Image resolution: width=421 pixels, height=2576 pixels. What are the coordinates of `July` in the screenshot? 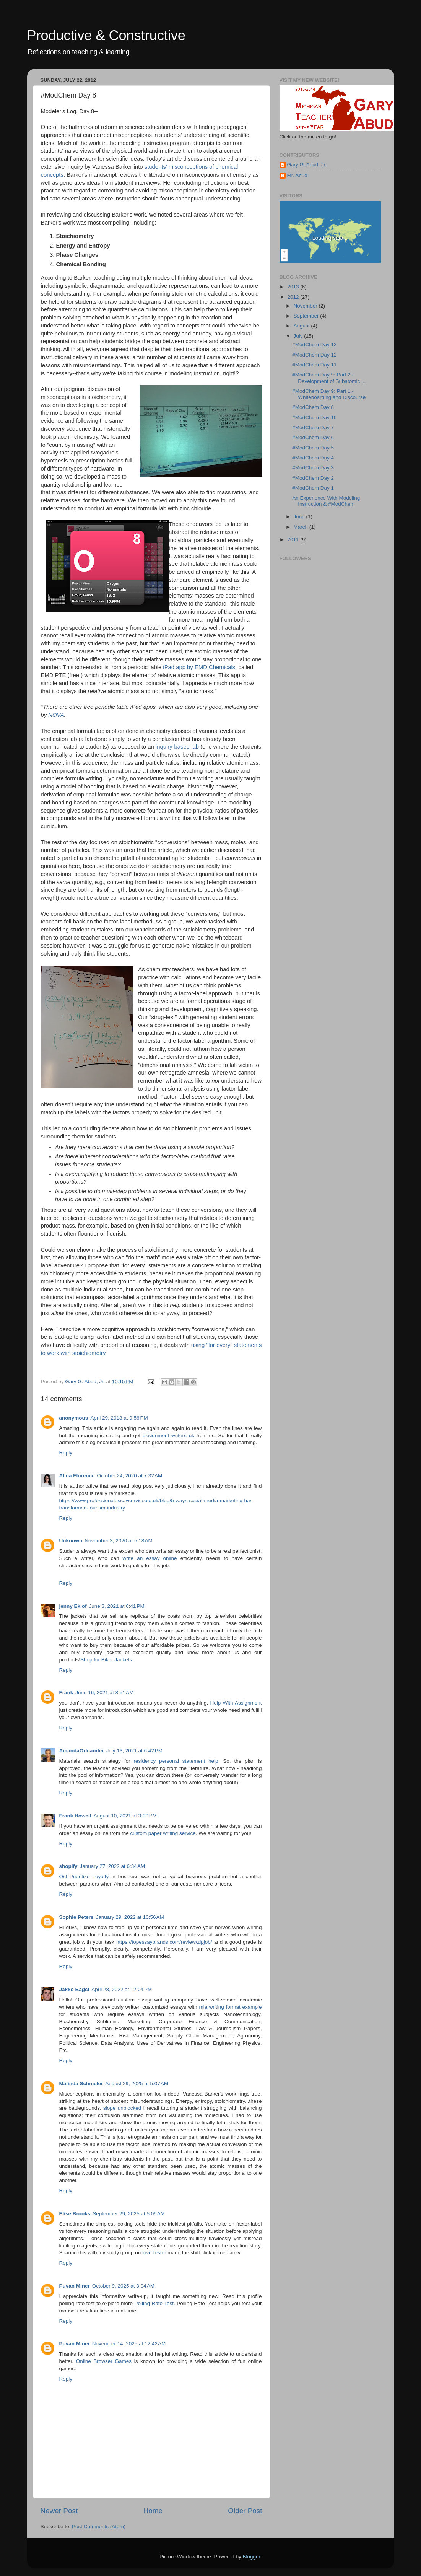 It's located at (299, 336).